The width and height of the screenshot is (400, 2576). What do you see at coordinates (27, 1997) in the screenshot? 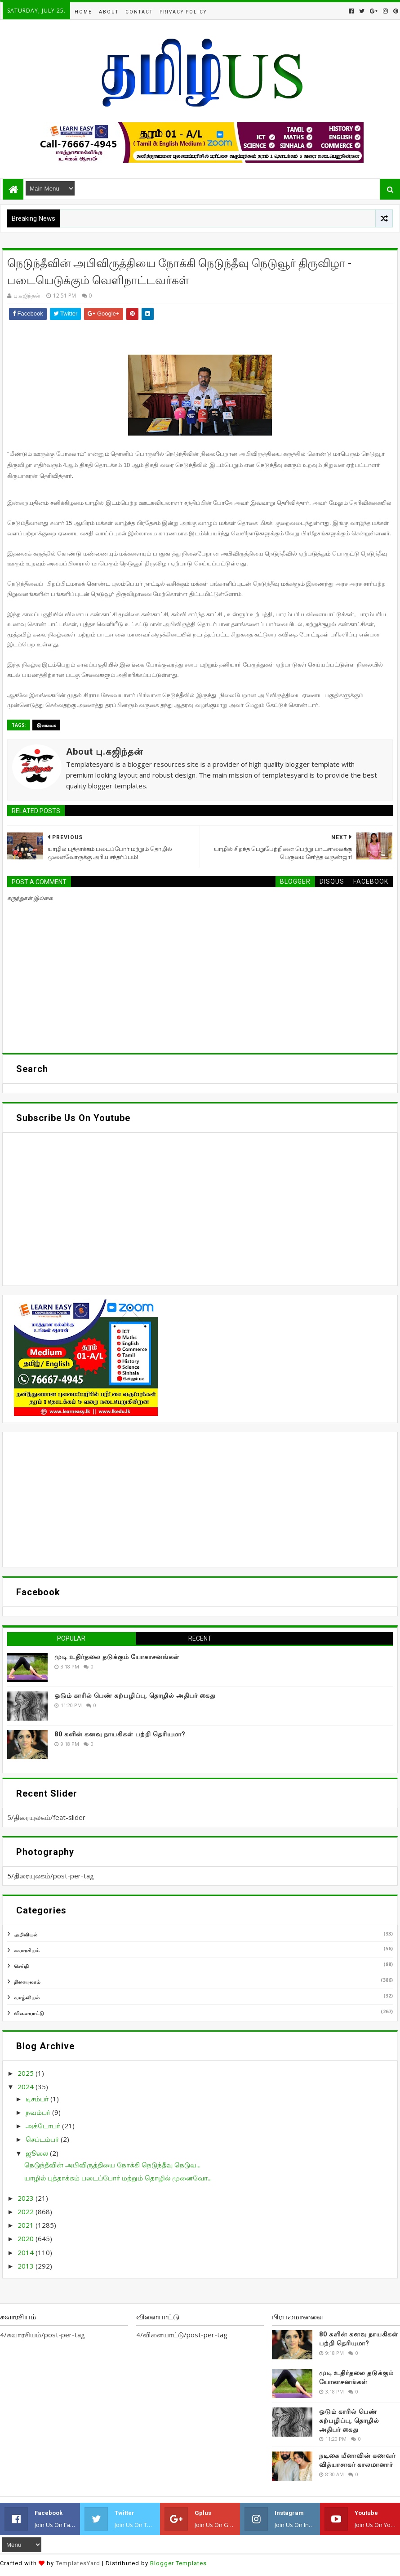
I see `வாழ்வியல்` at bounding box center [27, 1997].